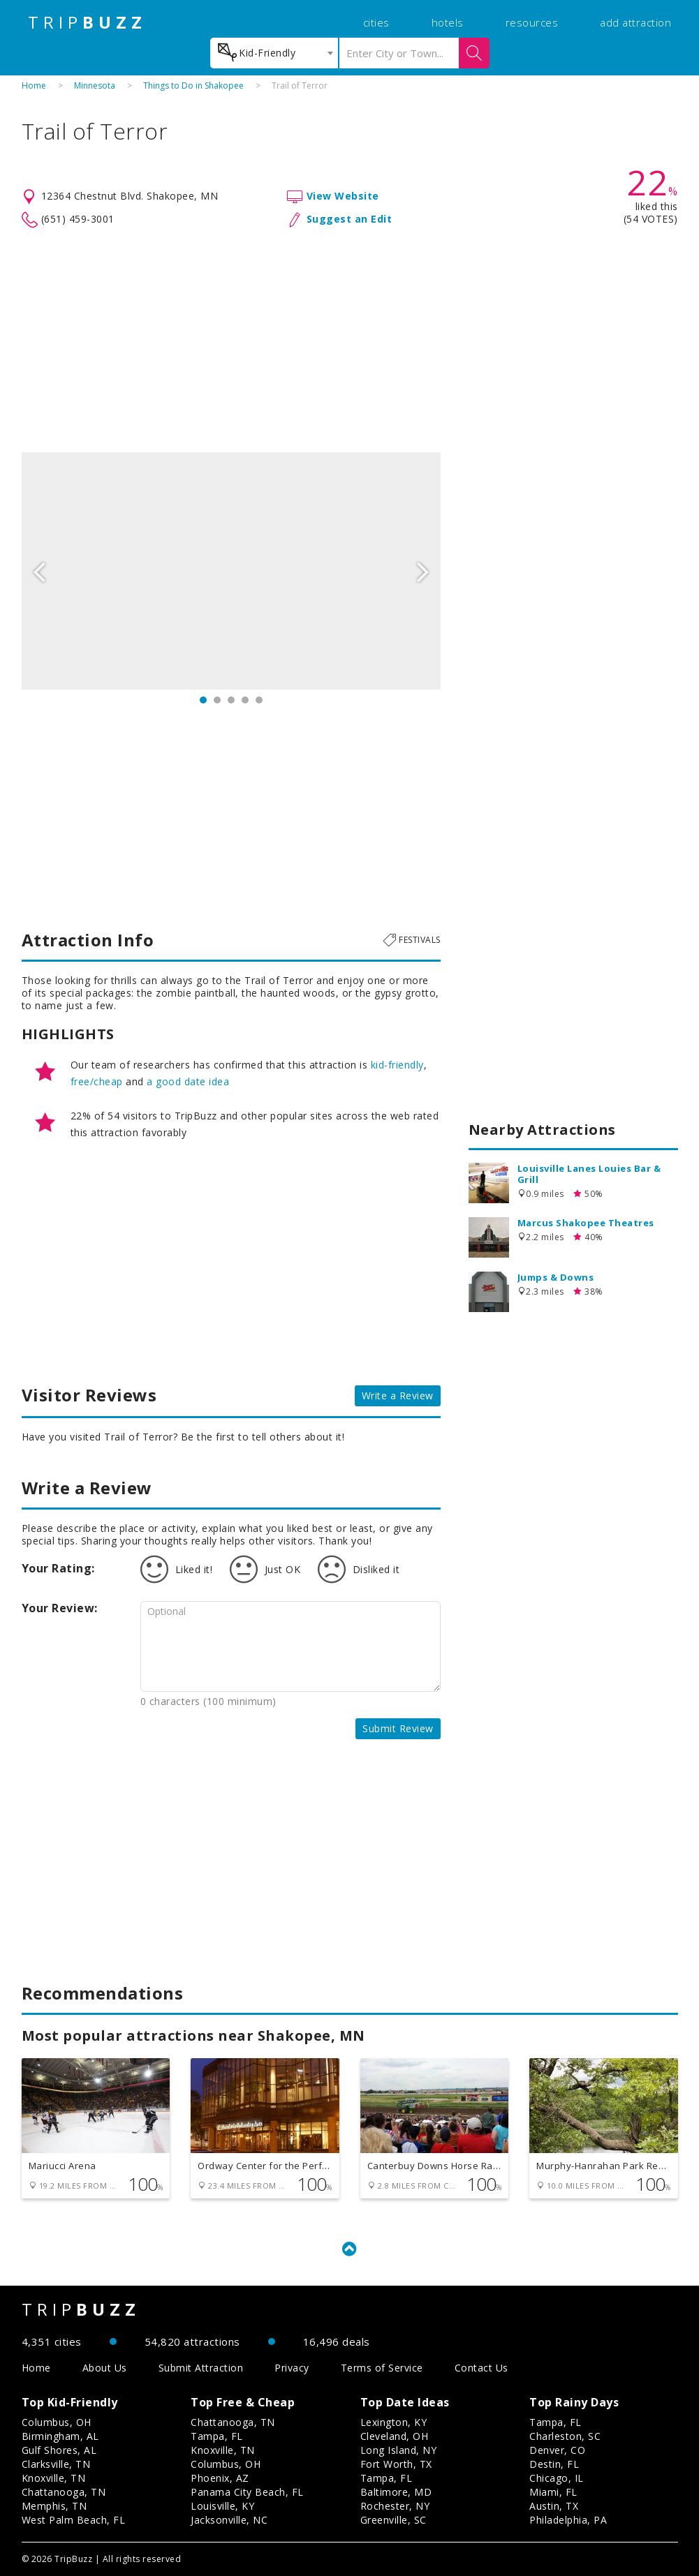 The image size is (699, 2576). What do you see at coordinates (343, 195) in the screenshot?
I see `View Website` at bounding box center [343, 195].